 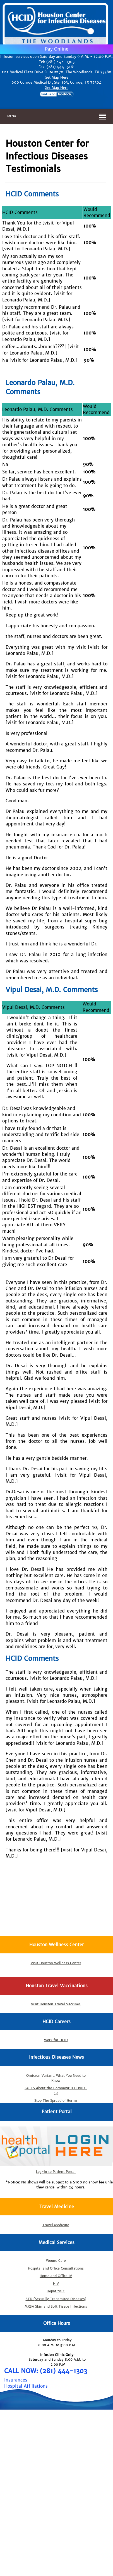 I want to click on Work for HCID, so click(x=56, y=2040).